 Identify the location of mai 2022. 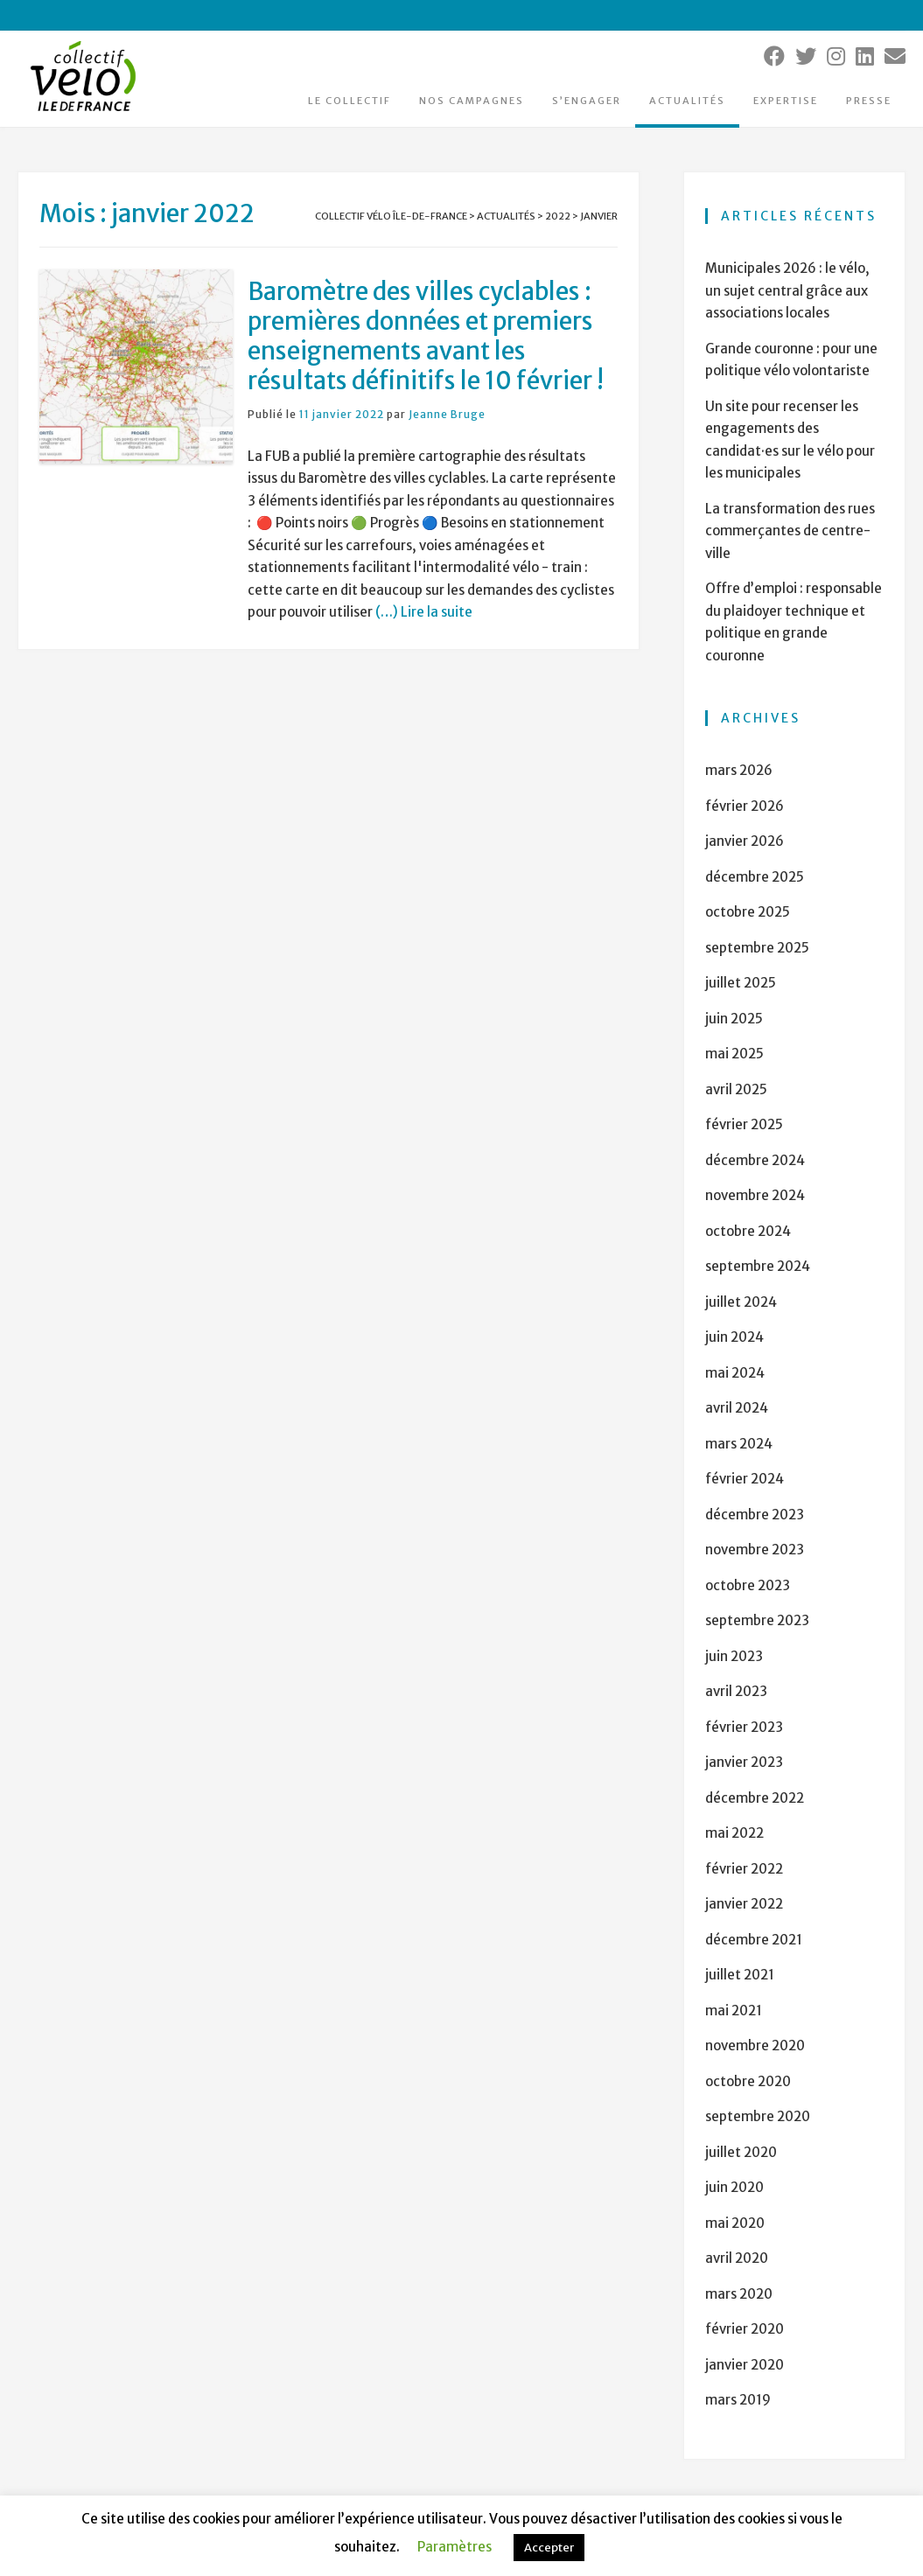
(734, 1833).